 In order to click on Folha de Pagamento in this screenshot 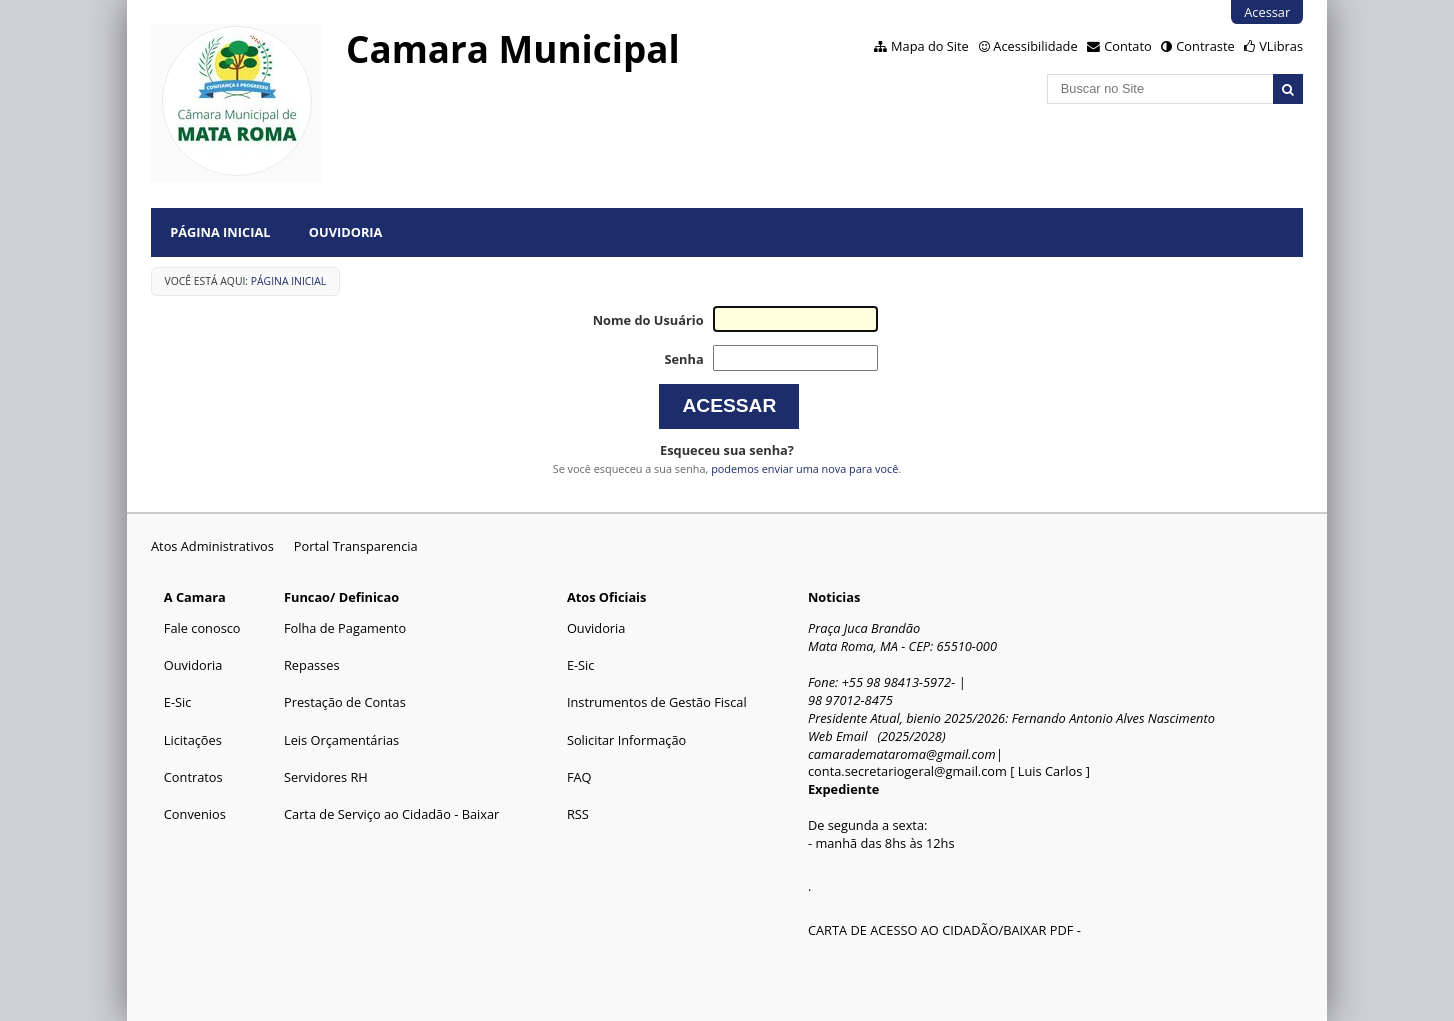, I will do `click(345, 628)`.